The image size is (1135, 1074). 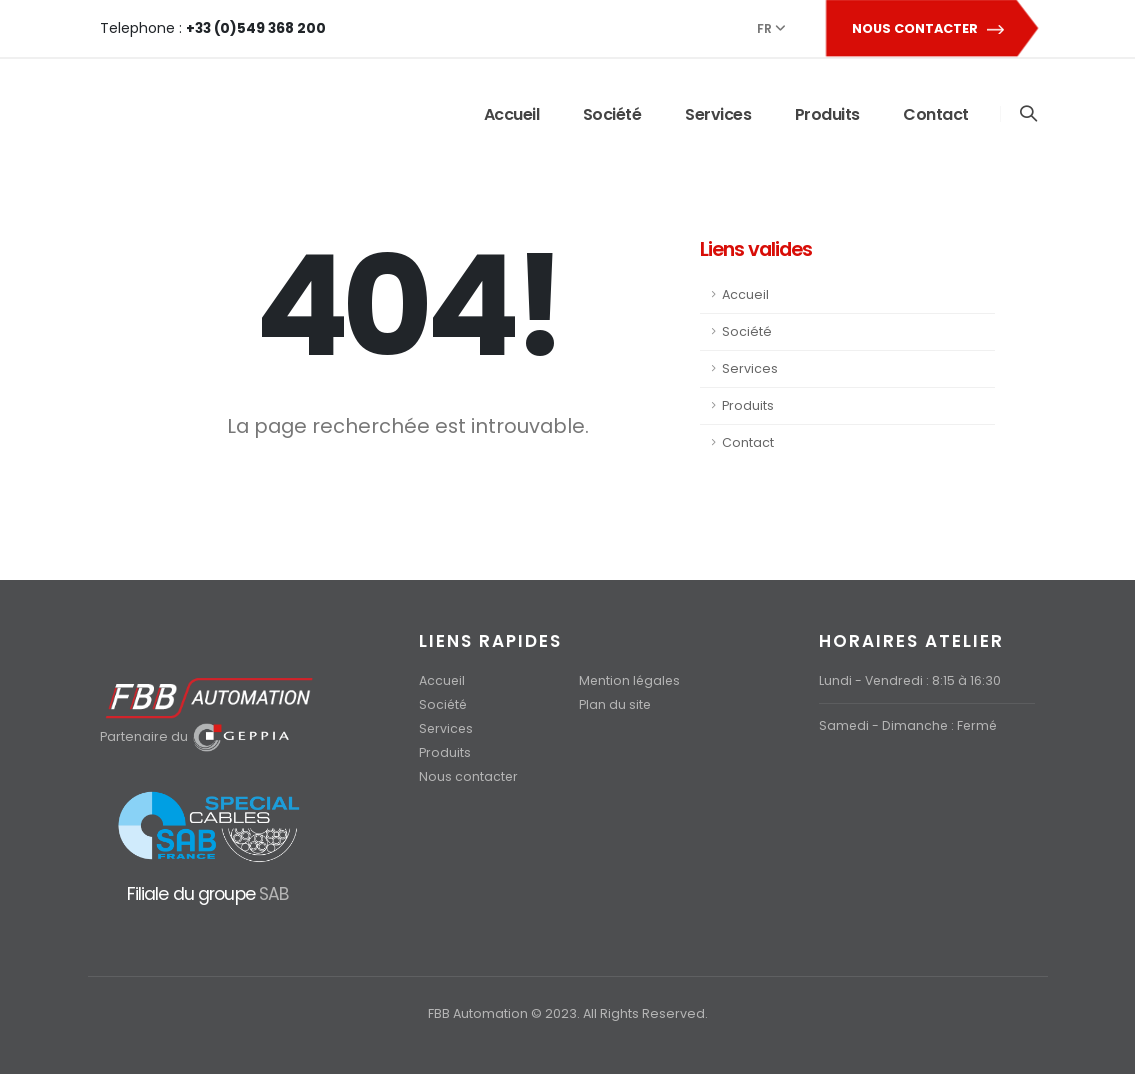 I want to click on Lundi - Vendredi : 8:15 à 16:30, so click(x=911, y=680).